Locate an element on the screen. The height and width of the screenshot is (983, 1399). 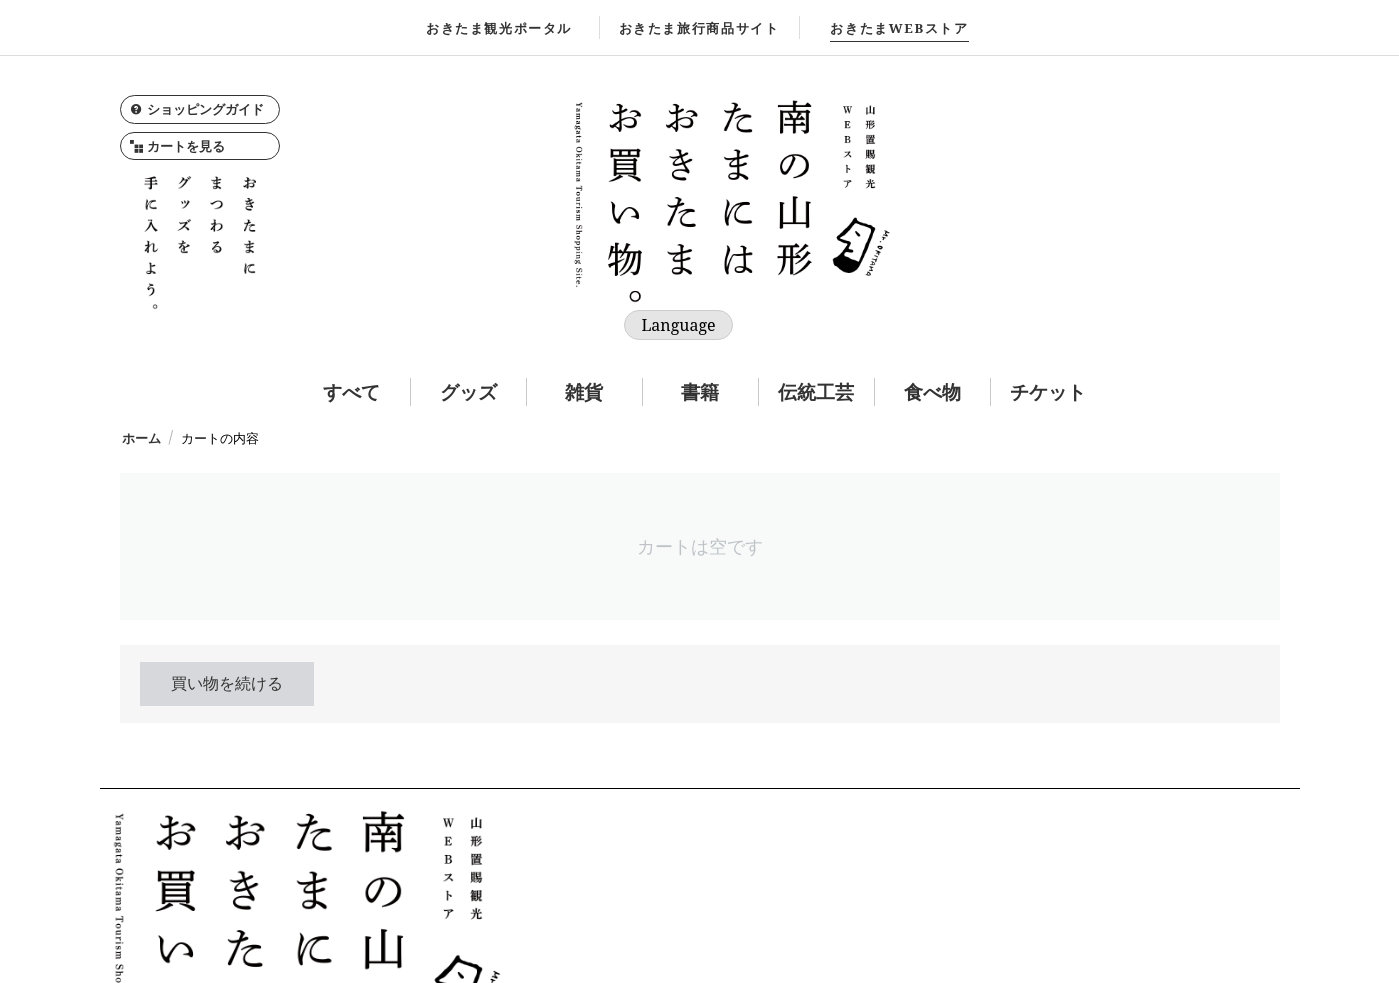
雑貨 is located at coordinates (584, 391).